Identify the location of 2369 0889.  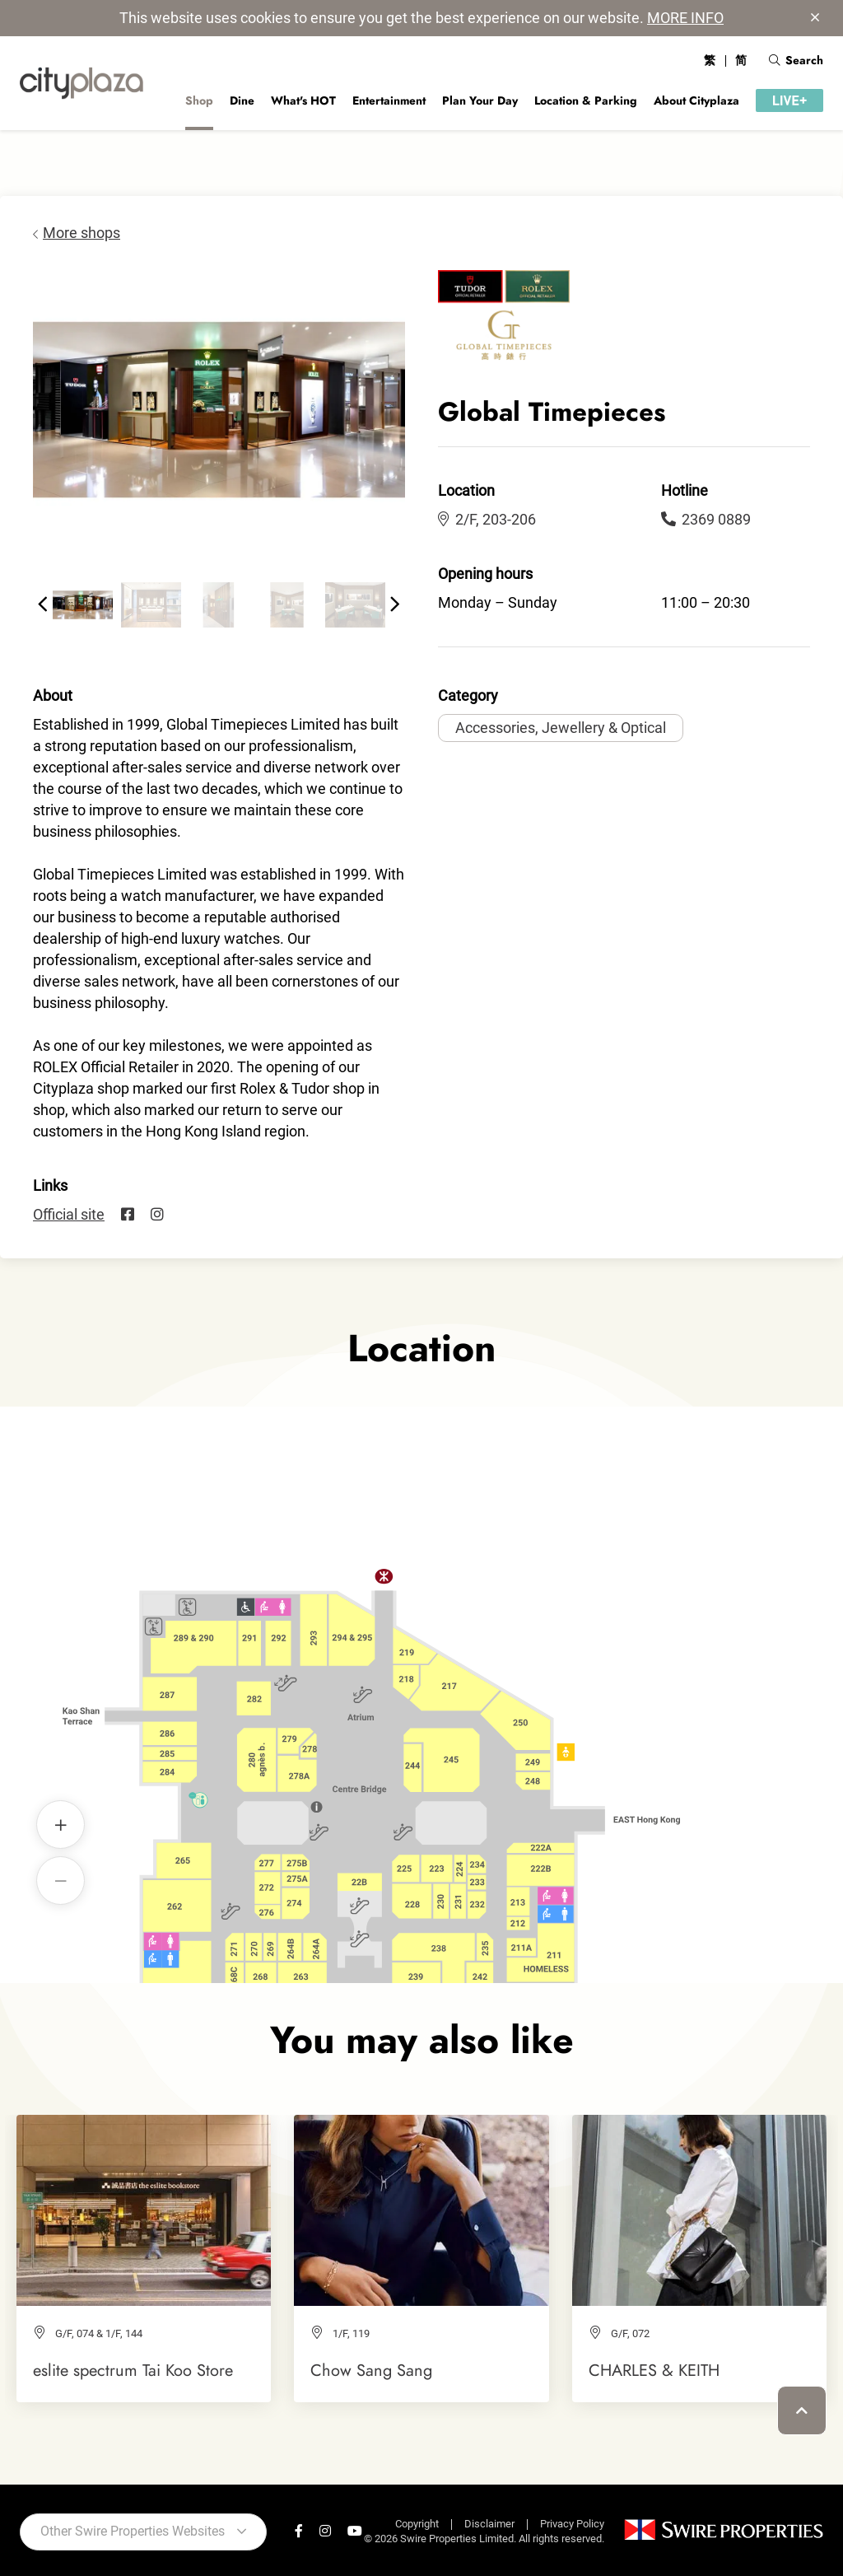
(706, 519).